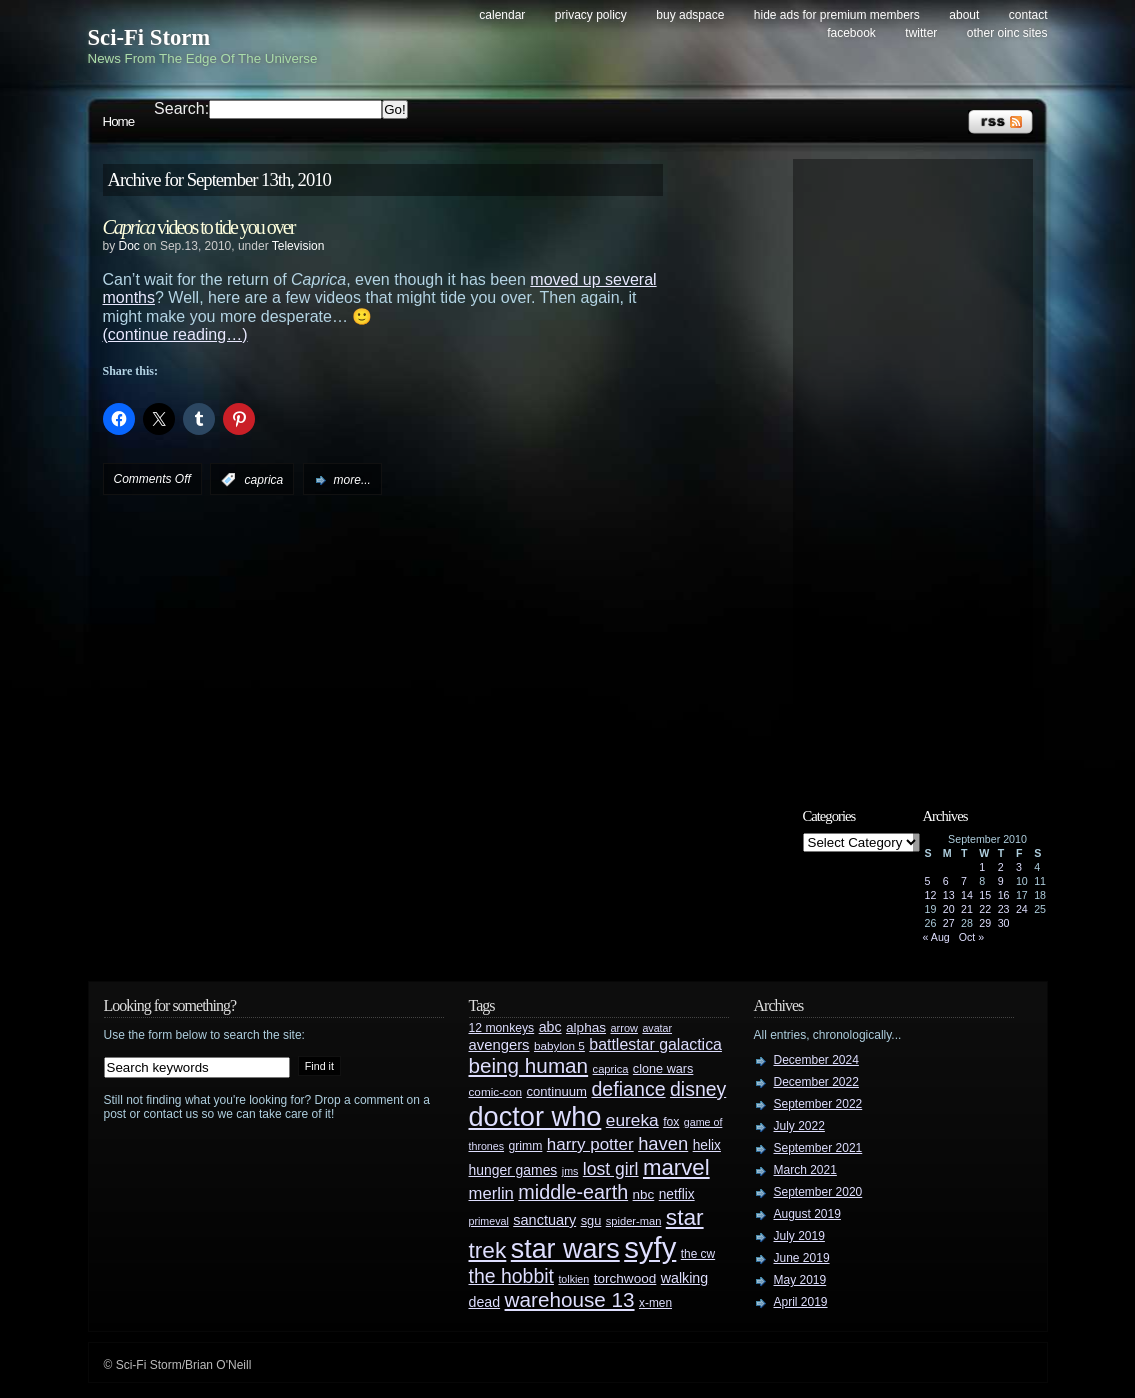 The height and width of the screenshot is (1398, 1135). Describe the element at coordinates (591, 1220) in the screenshot. I see `sgu [sgu (32 items)]` at that location.